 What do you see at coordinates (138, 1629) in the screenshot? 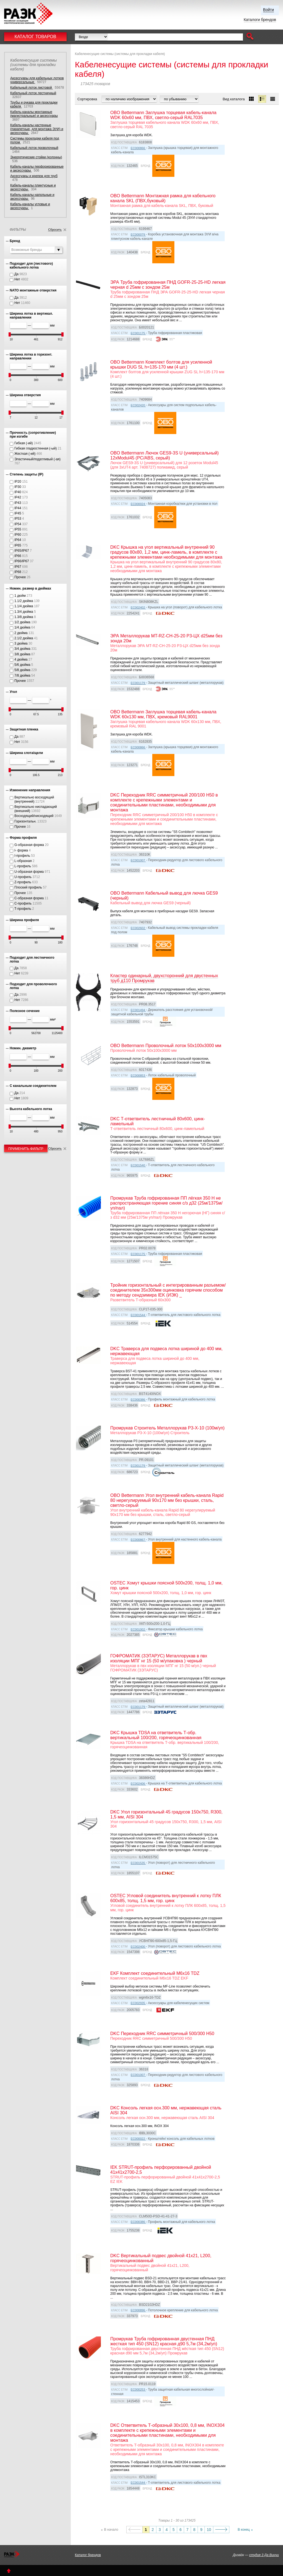
I see `EC001002` at bounding box center [138, 1629].